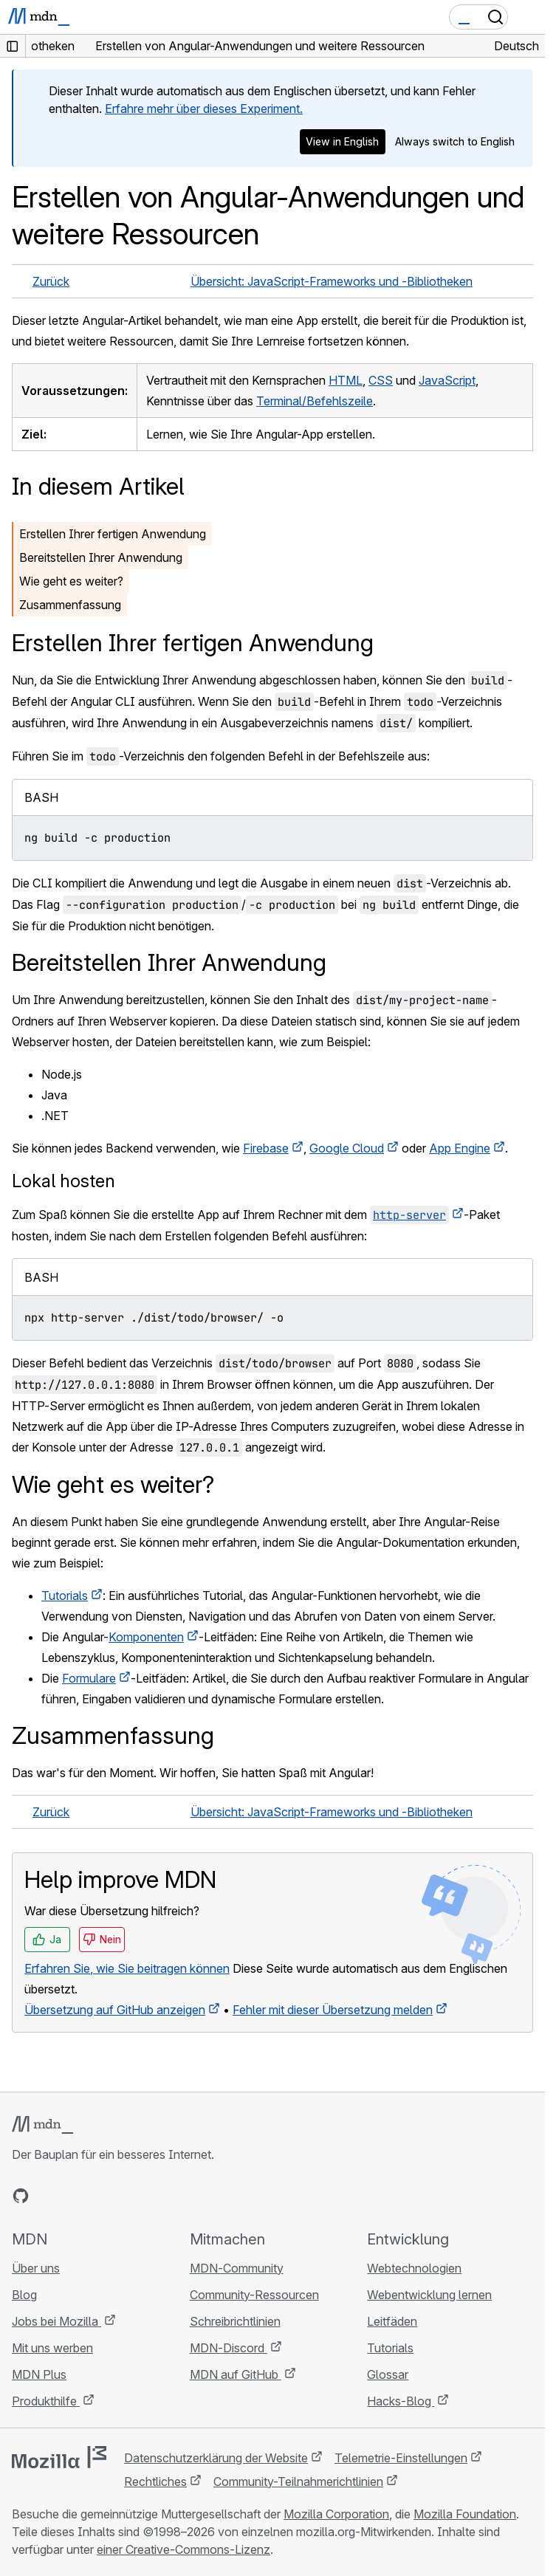 The image size is (556, 2576). I want to click on [MDN auf Bluesky], so click(47, 2196).